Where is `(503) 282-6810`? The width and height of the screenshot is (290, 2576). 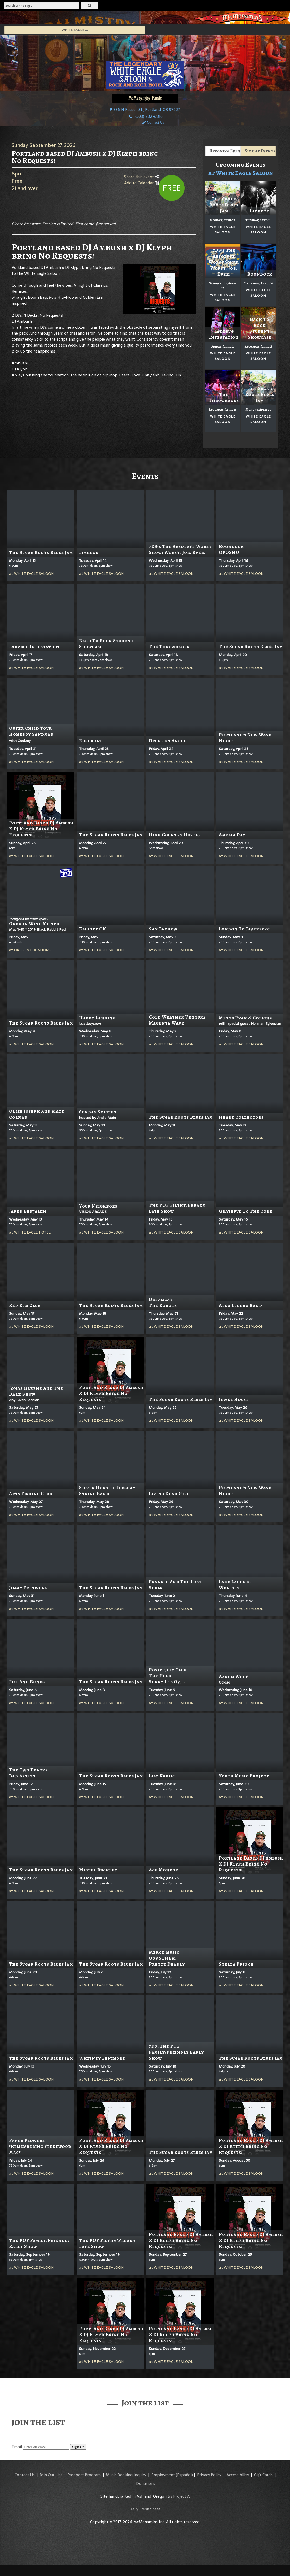
(503) 282-6810 is located at coordinates (149, 116).